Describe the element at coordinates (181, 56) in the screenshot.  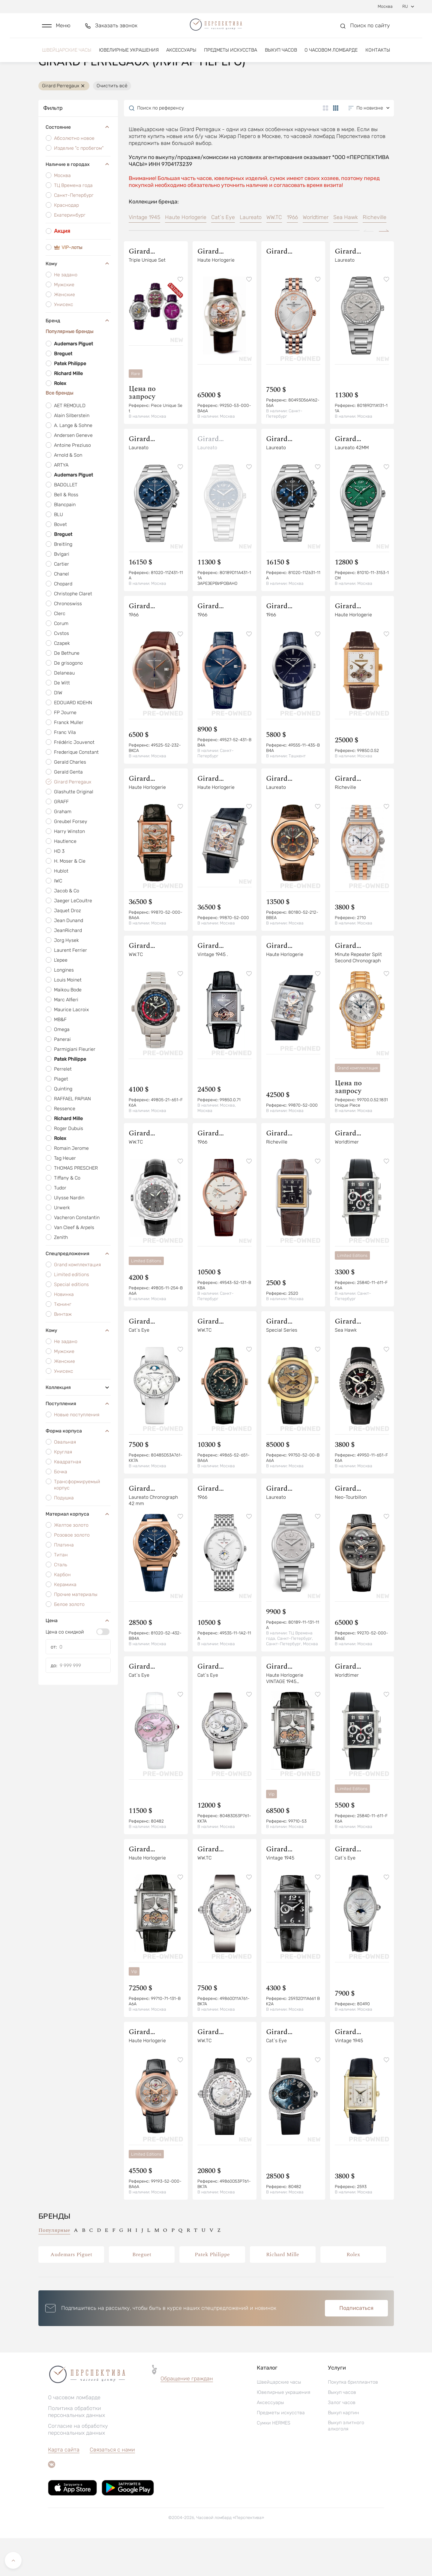
I see `Аксессуары` at that location.